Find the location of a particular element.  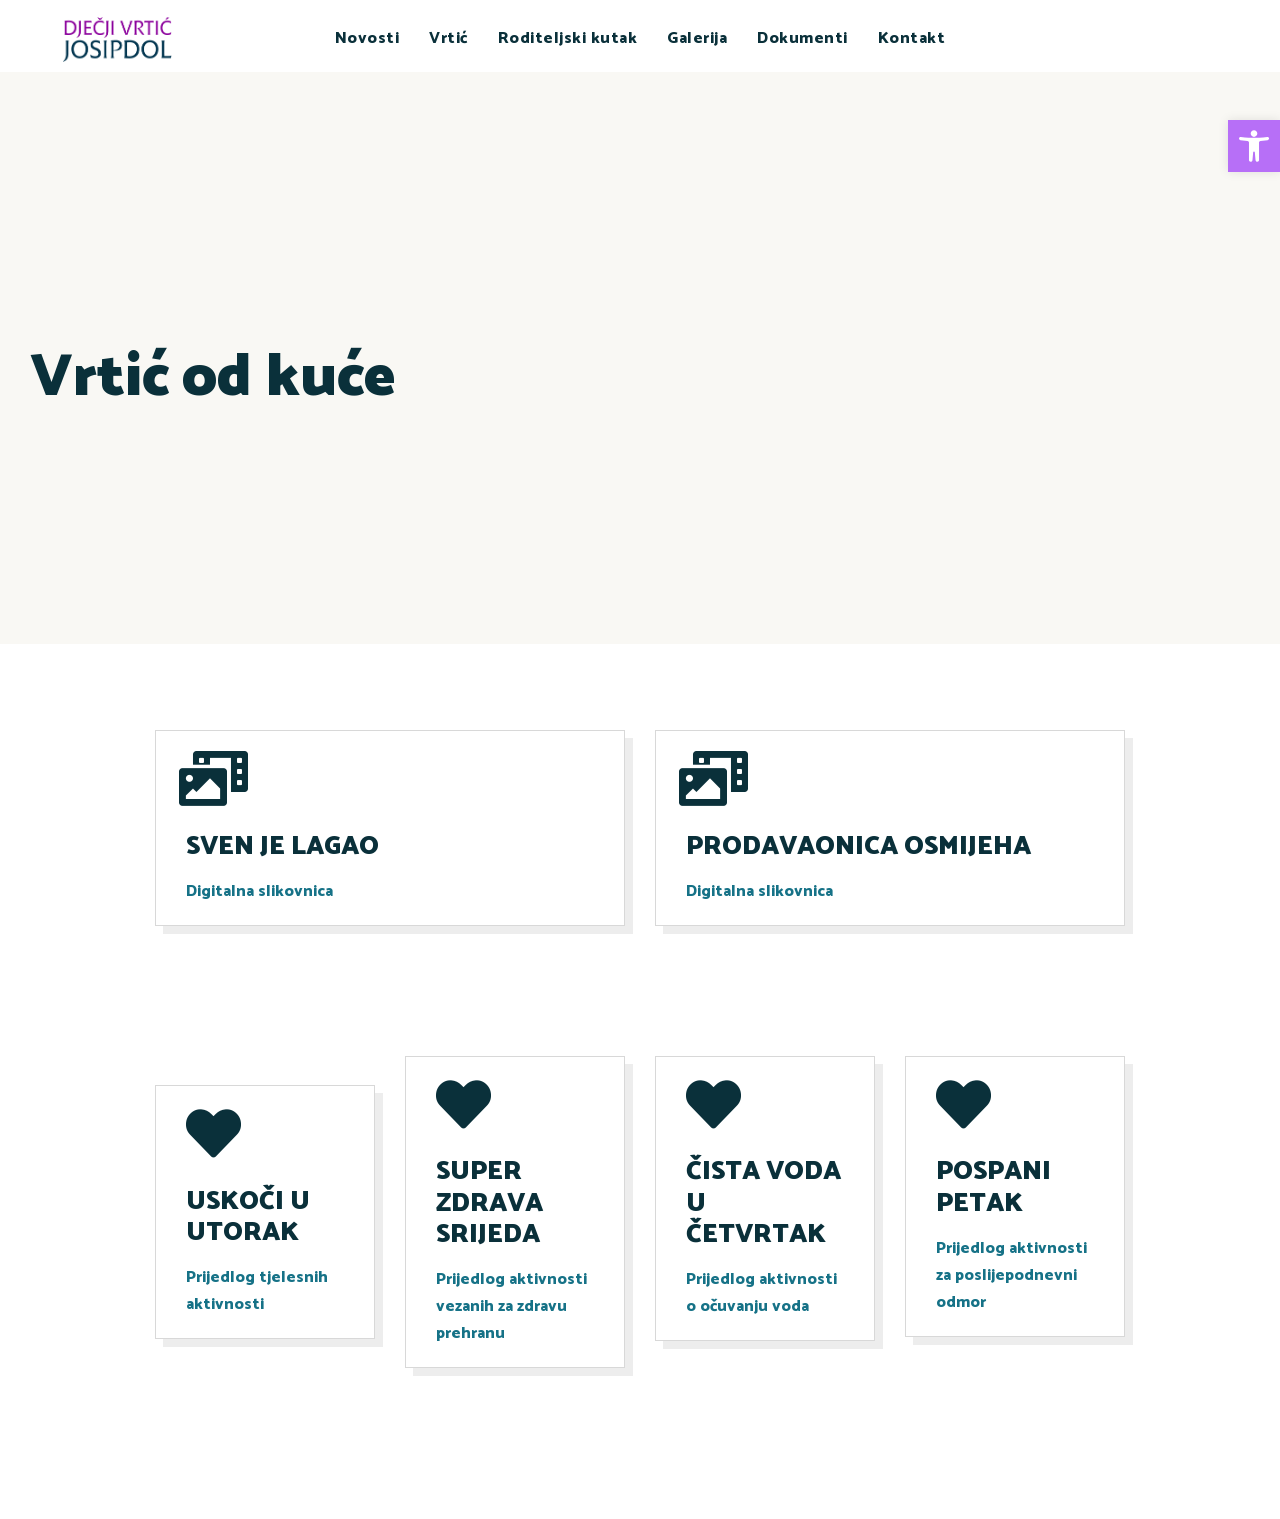

POSPANI PETAK [link] is located at coordinates (993, 1187).